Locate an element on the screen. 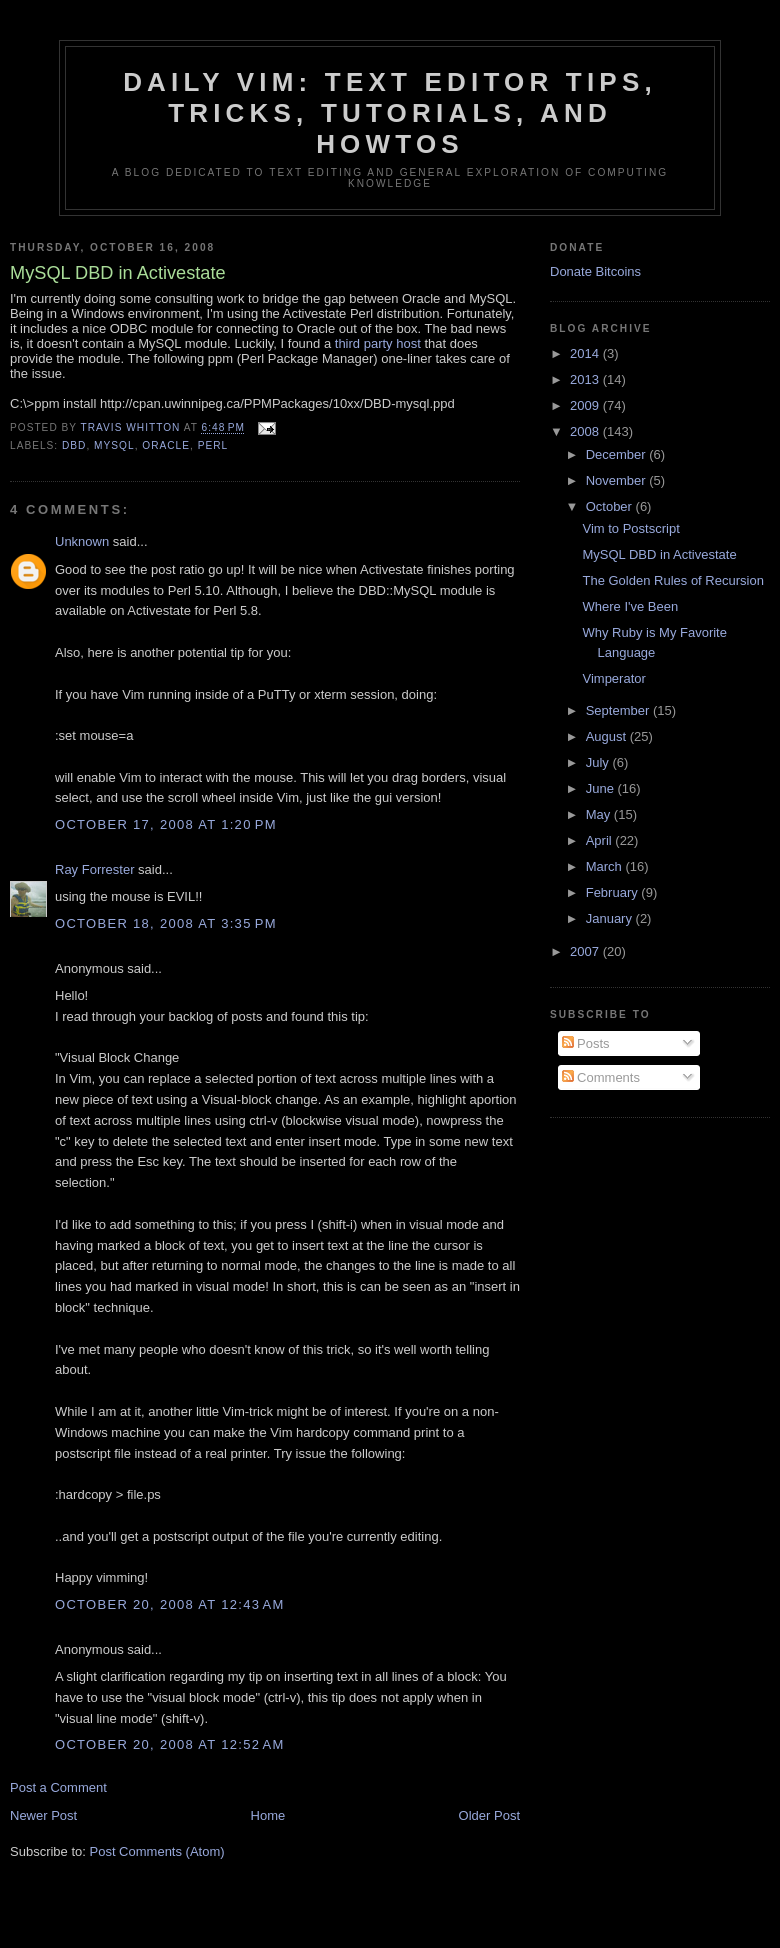  February is located at coordinates (614, 892).